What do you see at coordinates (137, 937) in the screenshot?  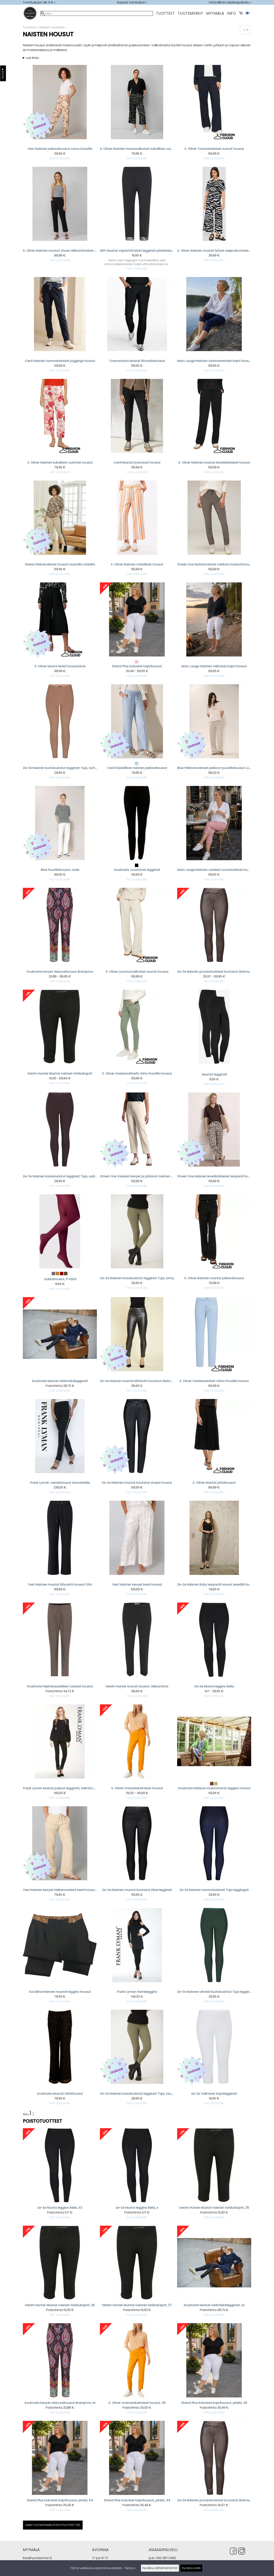 I see `[S. Oliver luonnonvalkoiset suorat housut]` at bounding box center [137, 937].